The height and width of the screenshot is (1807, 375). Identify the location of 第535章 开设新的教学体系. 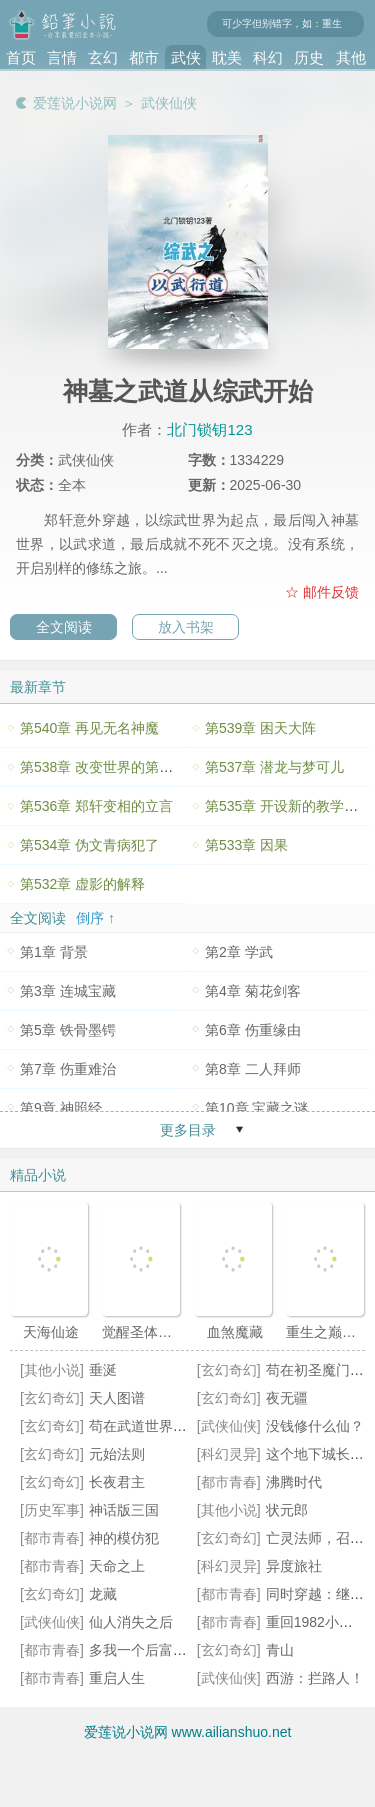
(288, 806).